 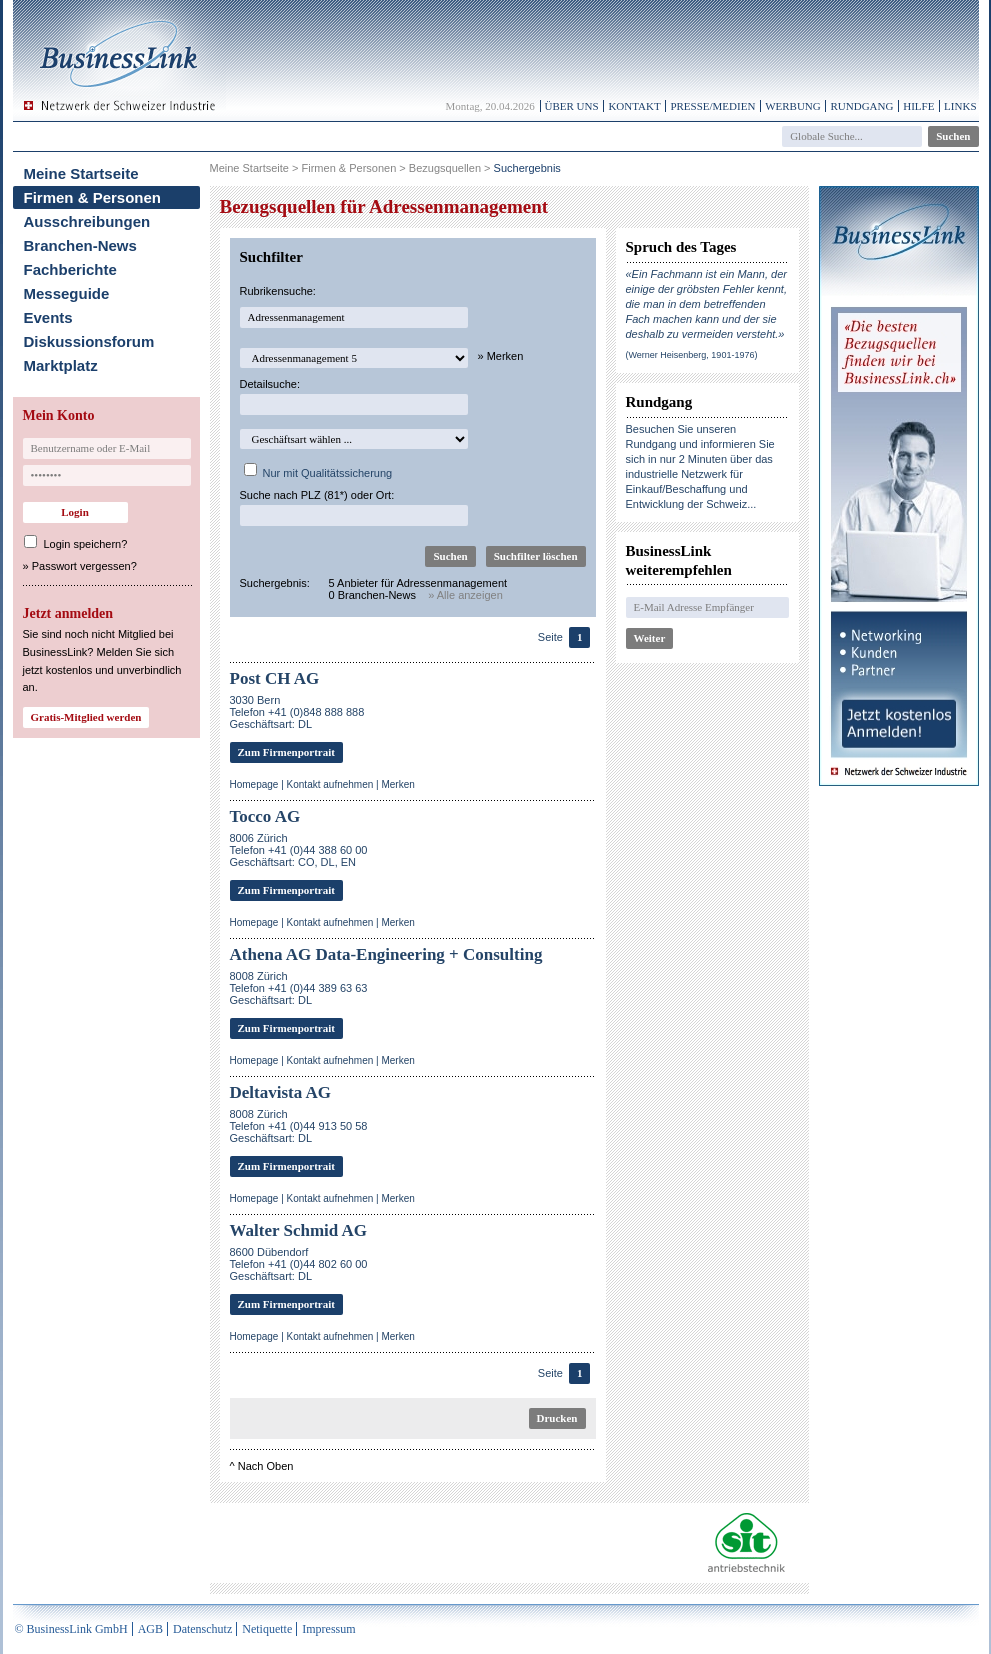 What do you see at coordinates (501, 356) in the screenshot?
I see `» Merken` at bounding box center [501, 356].